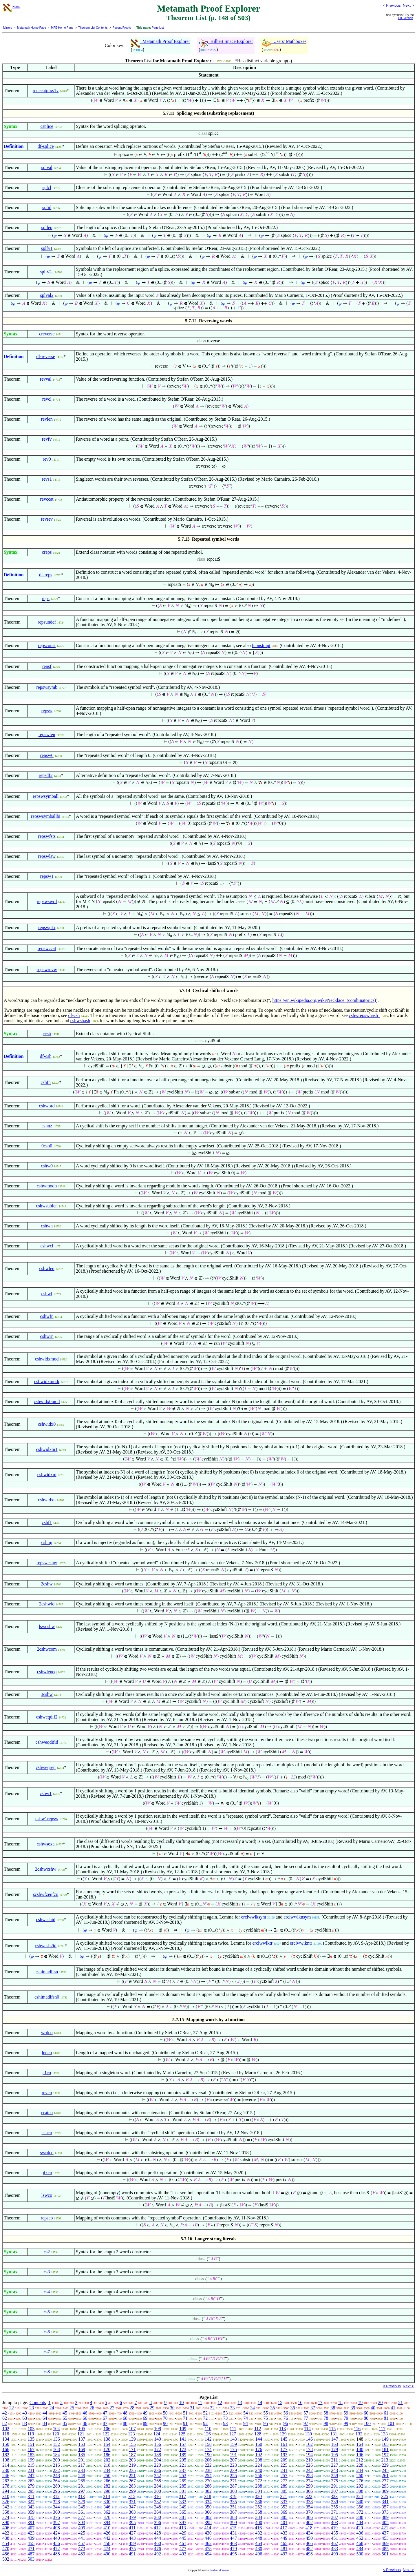 The image size is (417, 2576). Describe the element at coordinates (182, 2501) in the screenshot. I see `333` at that location.